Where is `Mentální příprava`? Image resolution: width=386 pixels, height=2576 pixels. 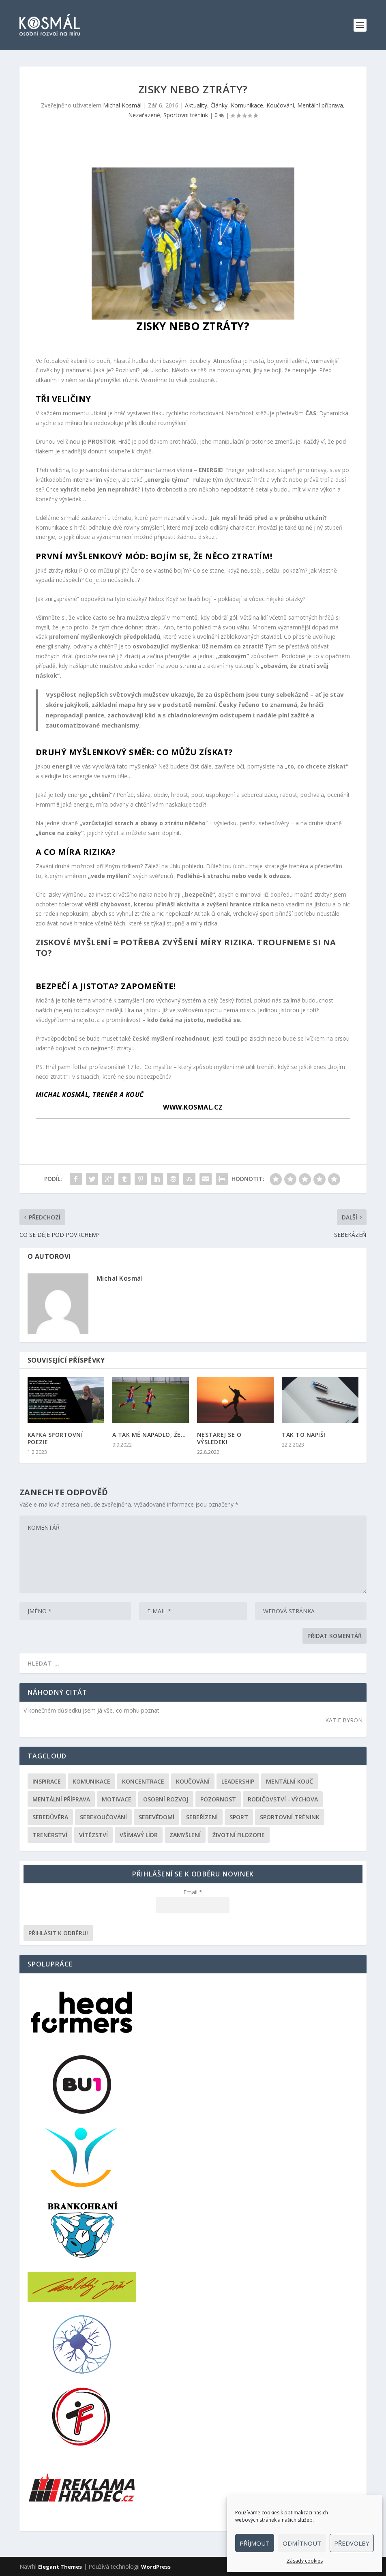 Mentální příprava is located at coordinates (320, 105).